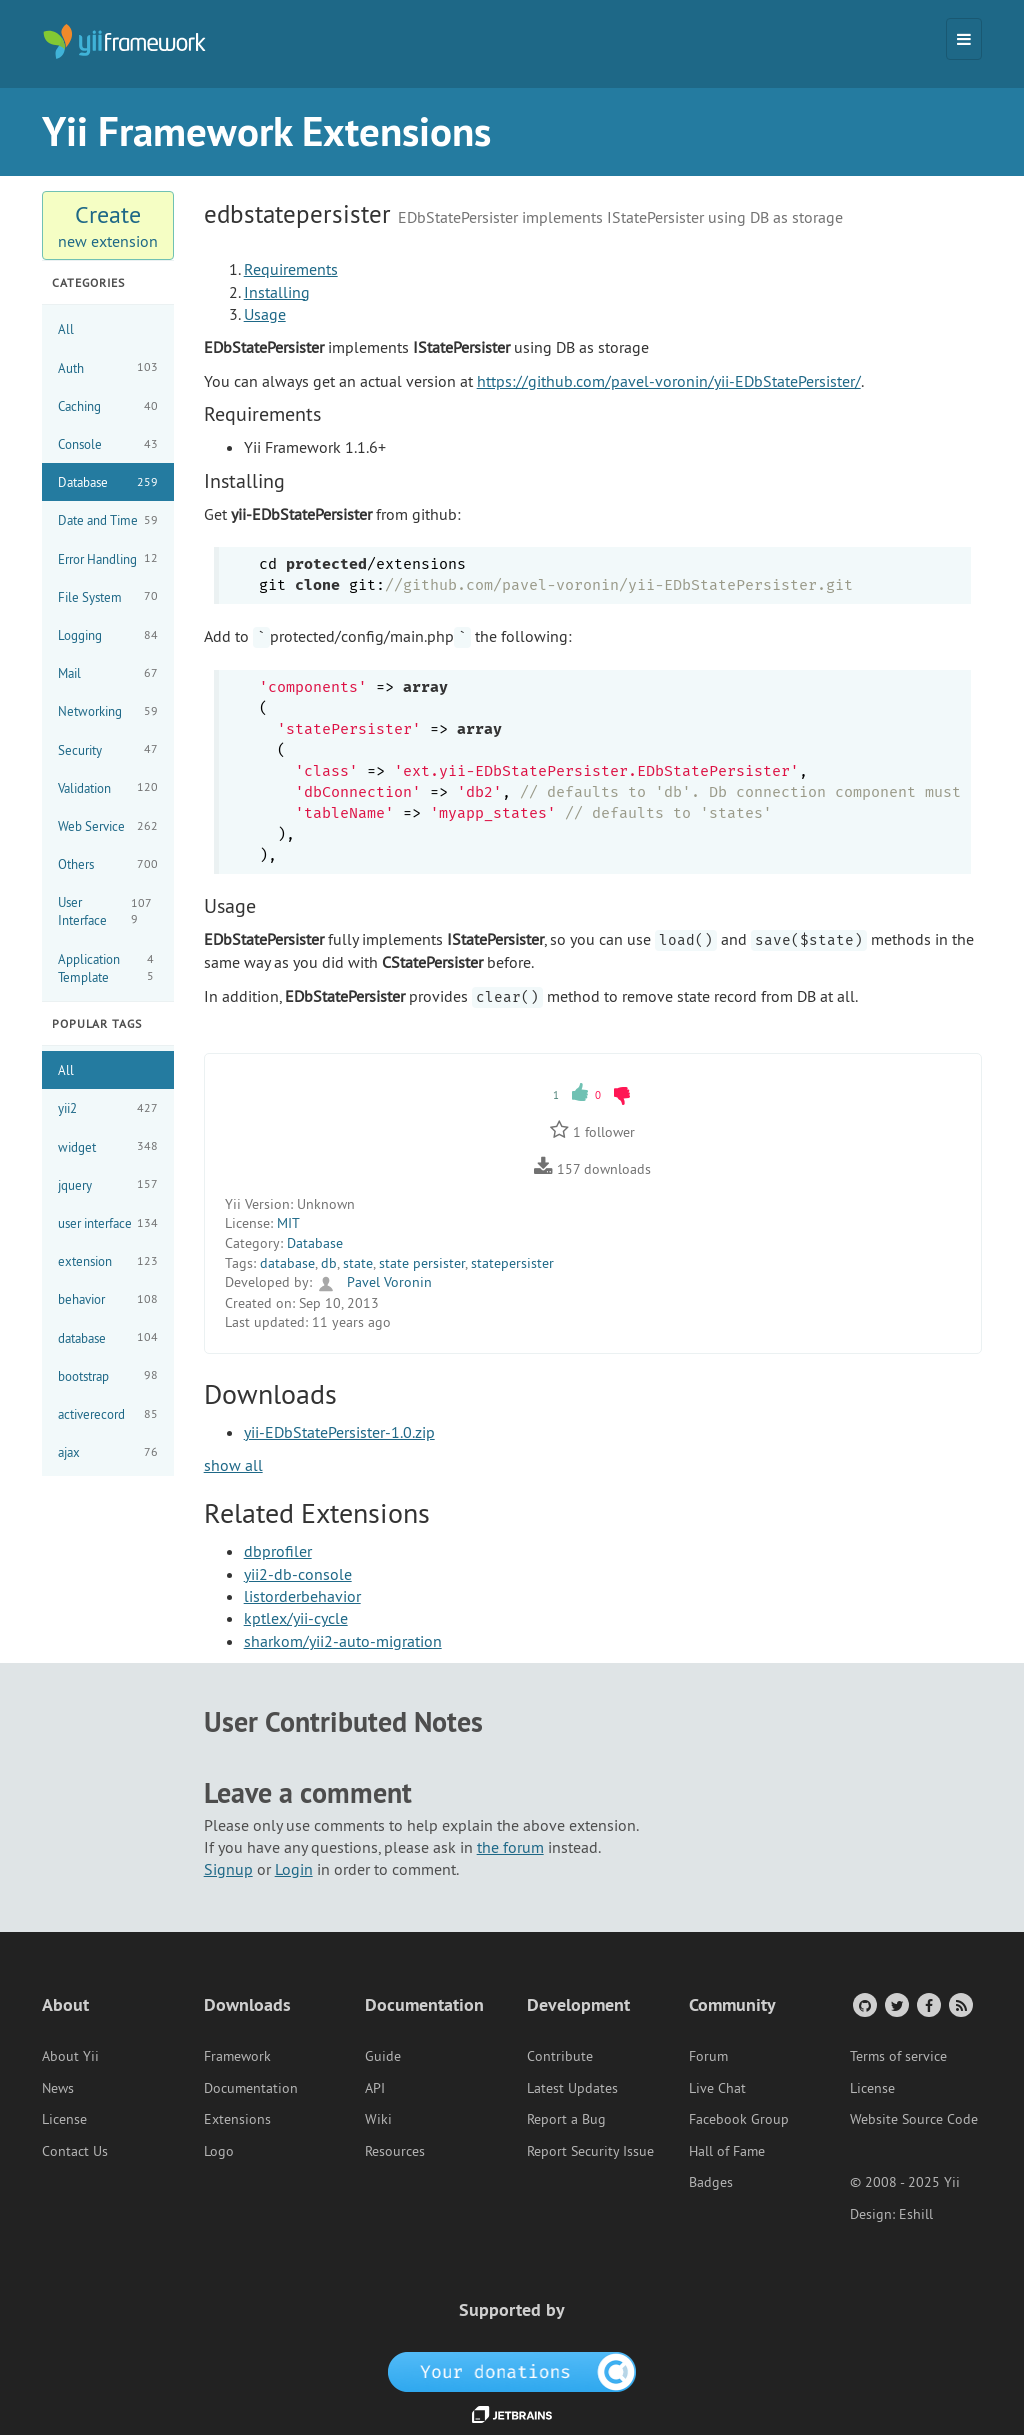  Describe the element at coordinates (108, 520) in the screenshot. I see `Date and Time` at that location.